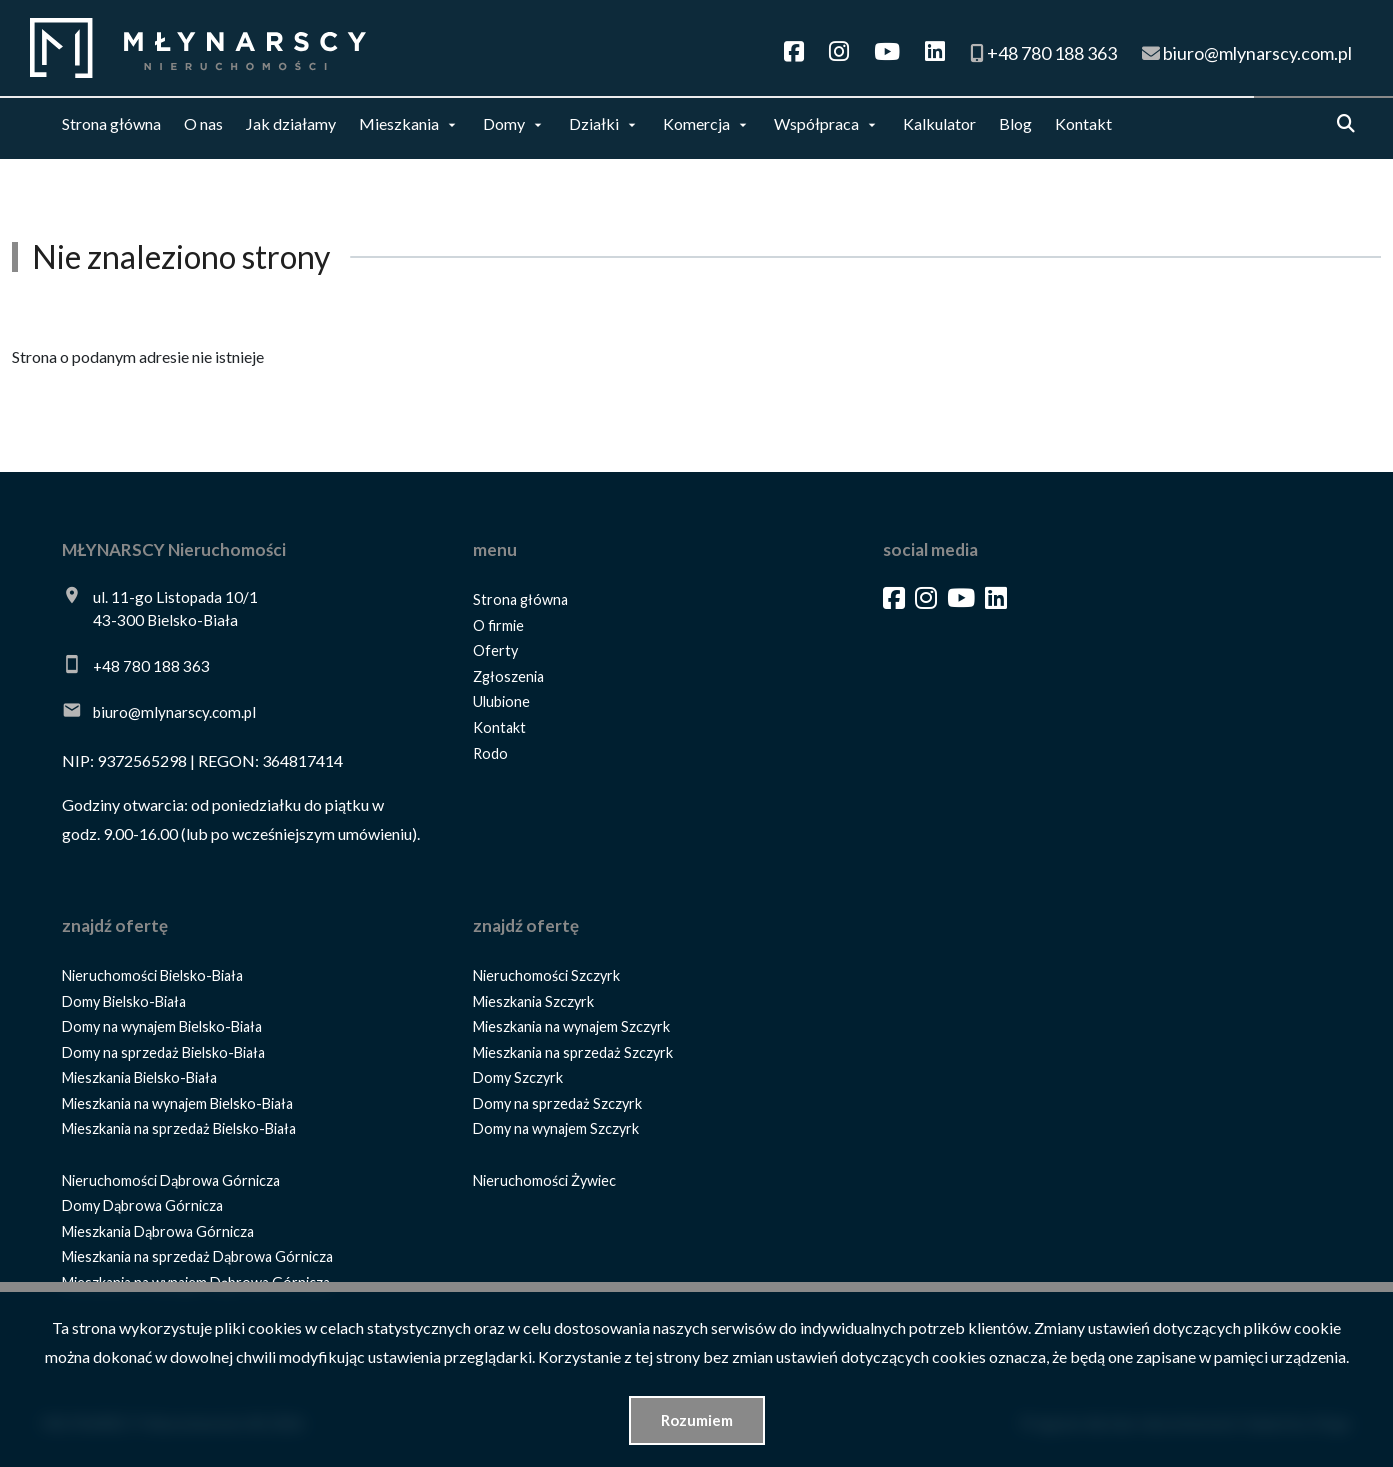 The height and width of the screenshot is (1467, 1393). What do you see at coordinates (816, 123) in the screenshot?
I see `Współpraca` at bounding box center [816, 123].